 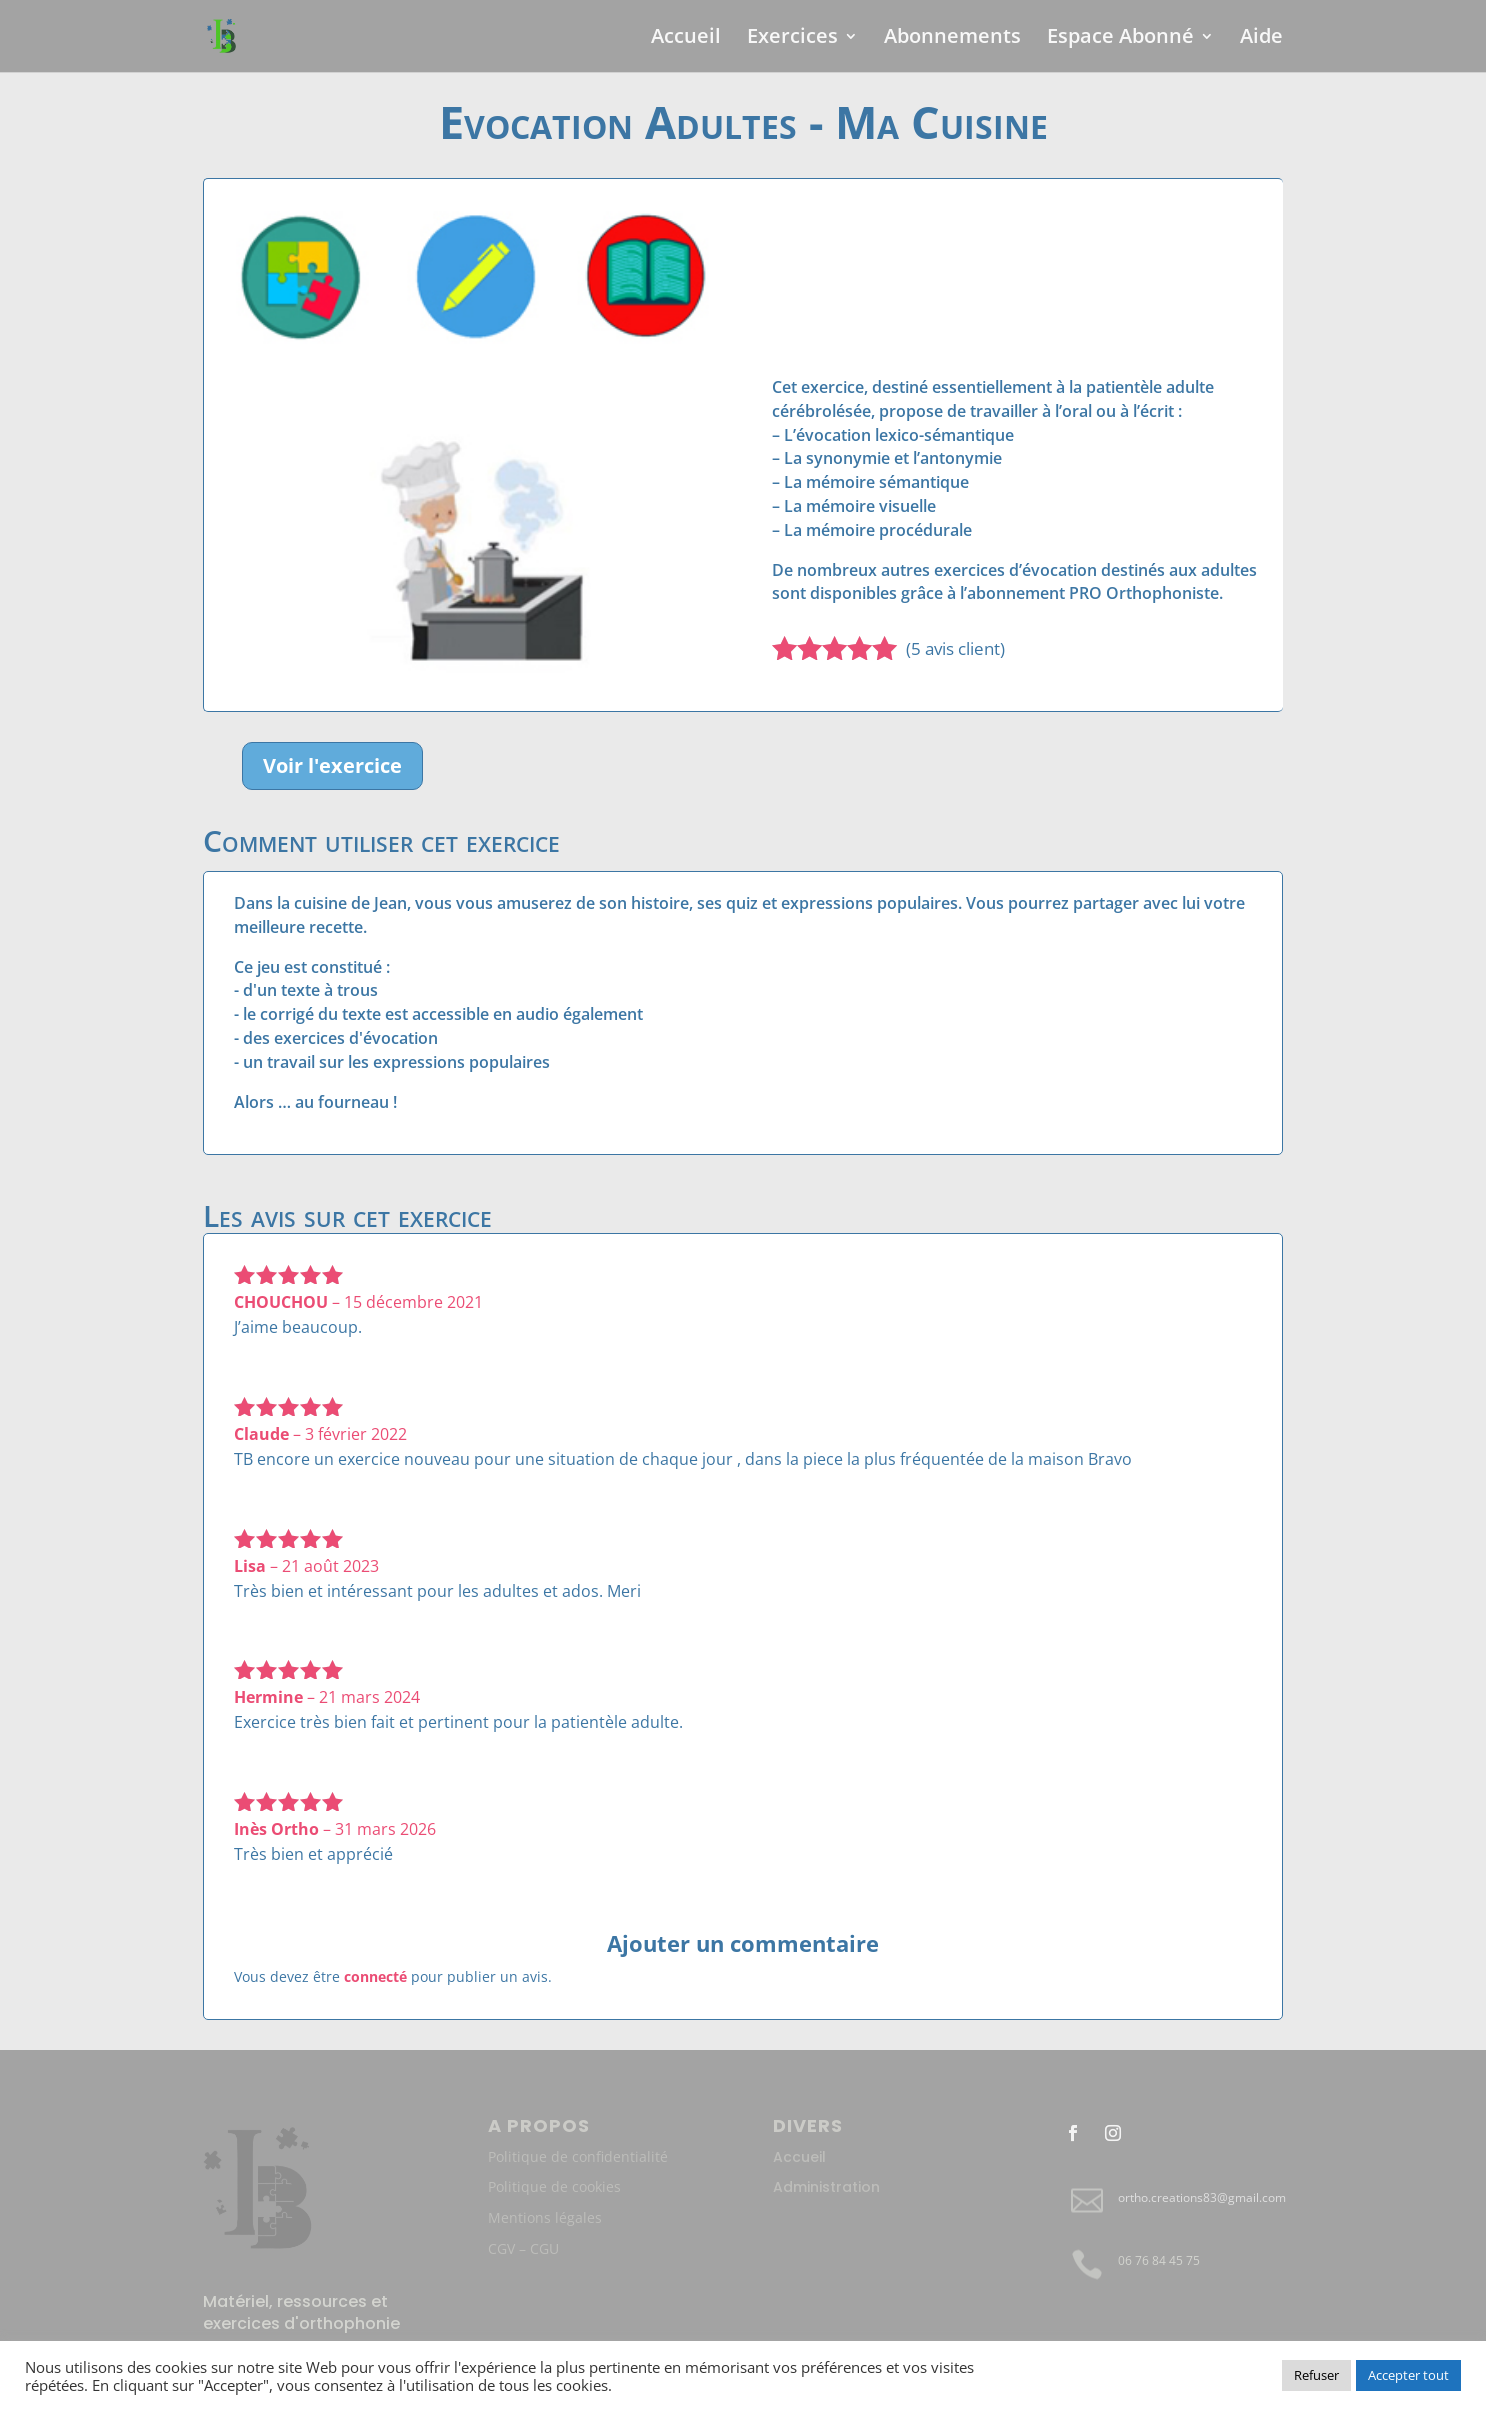 I want to click on Accepter tout [button], so click(x=1408, y=2375).